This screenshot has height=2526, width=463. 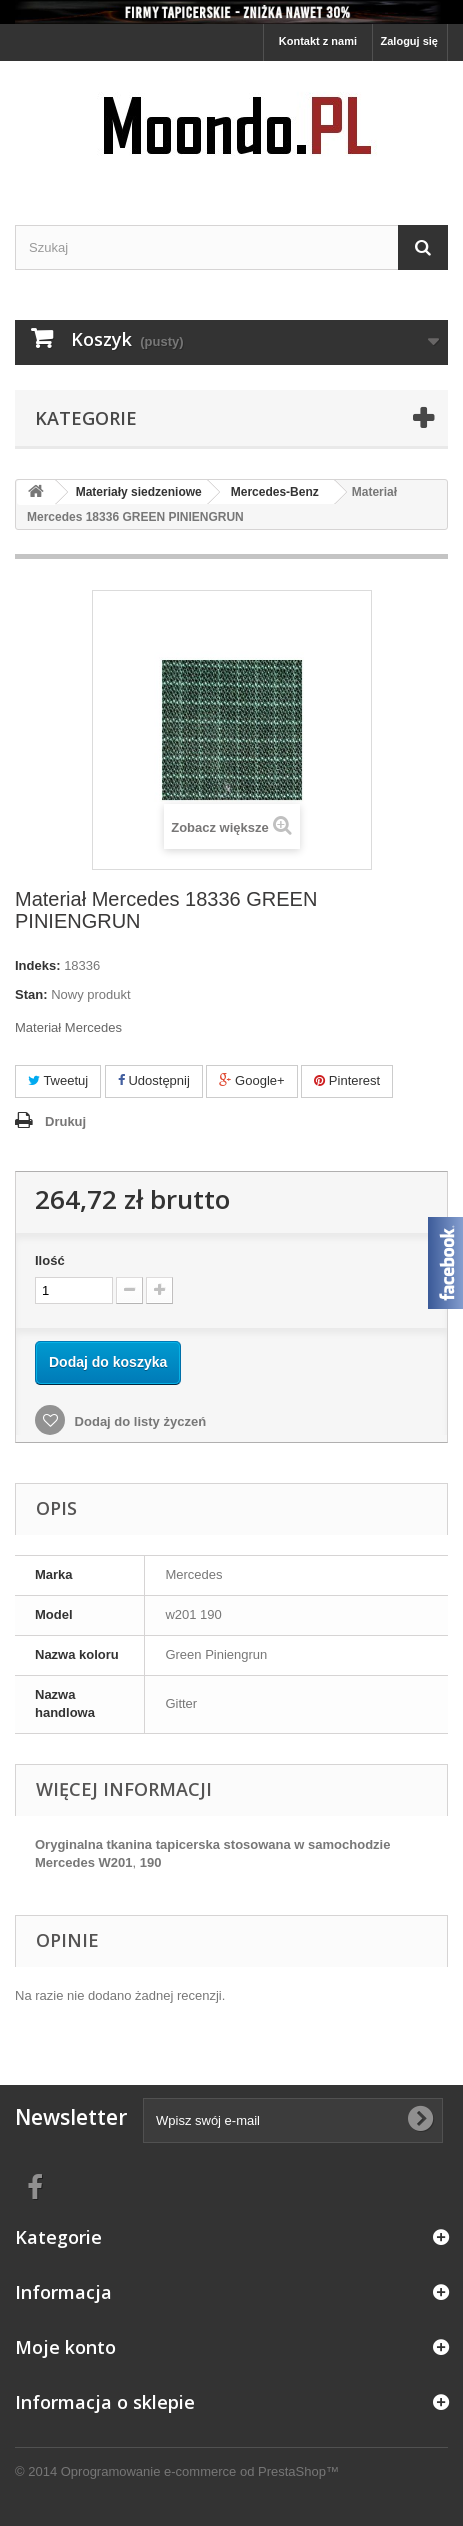 What do you see at coordinates (347, 1080) in the screenshot?
I see `Pinterest` at bounding box center [347, 1080].